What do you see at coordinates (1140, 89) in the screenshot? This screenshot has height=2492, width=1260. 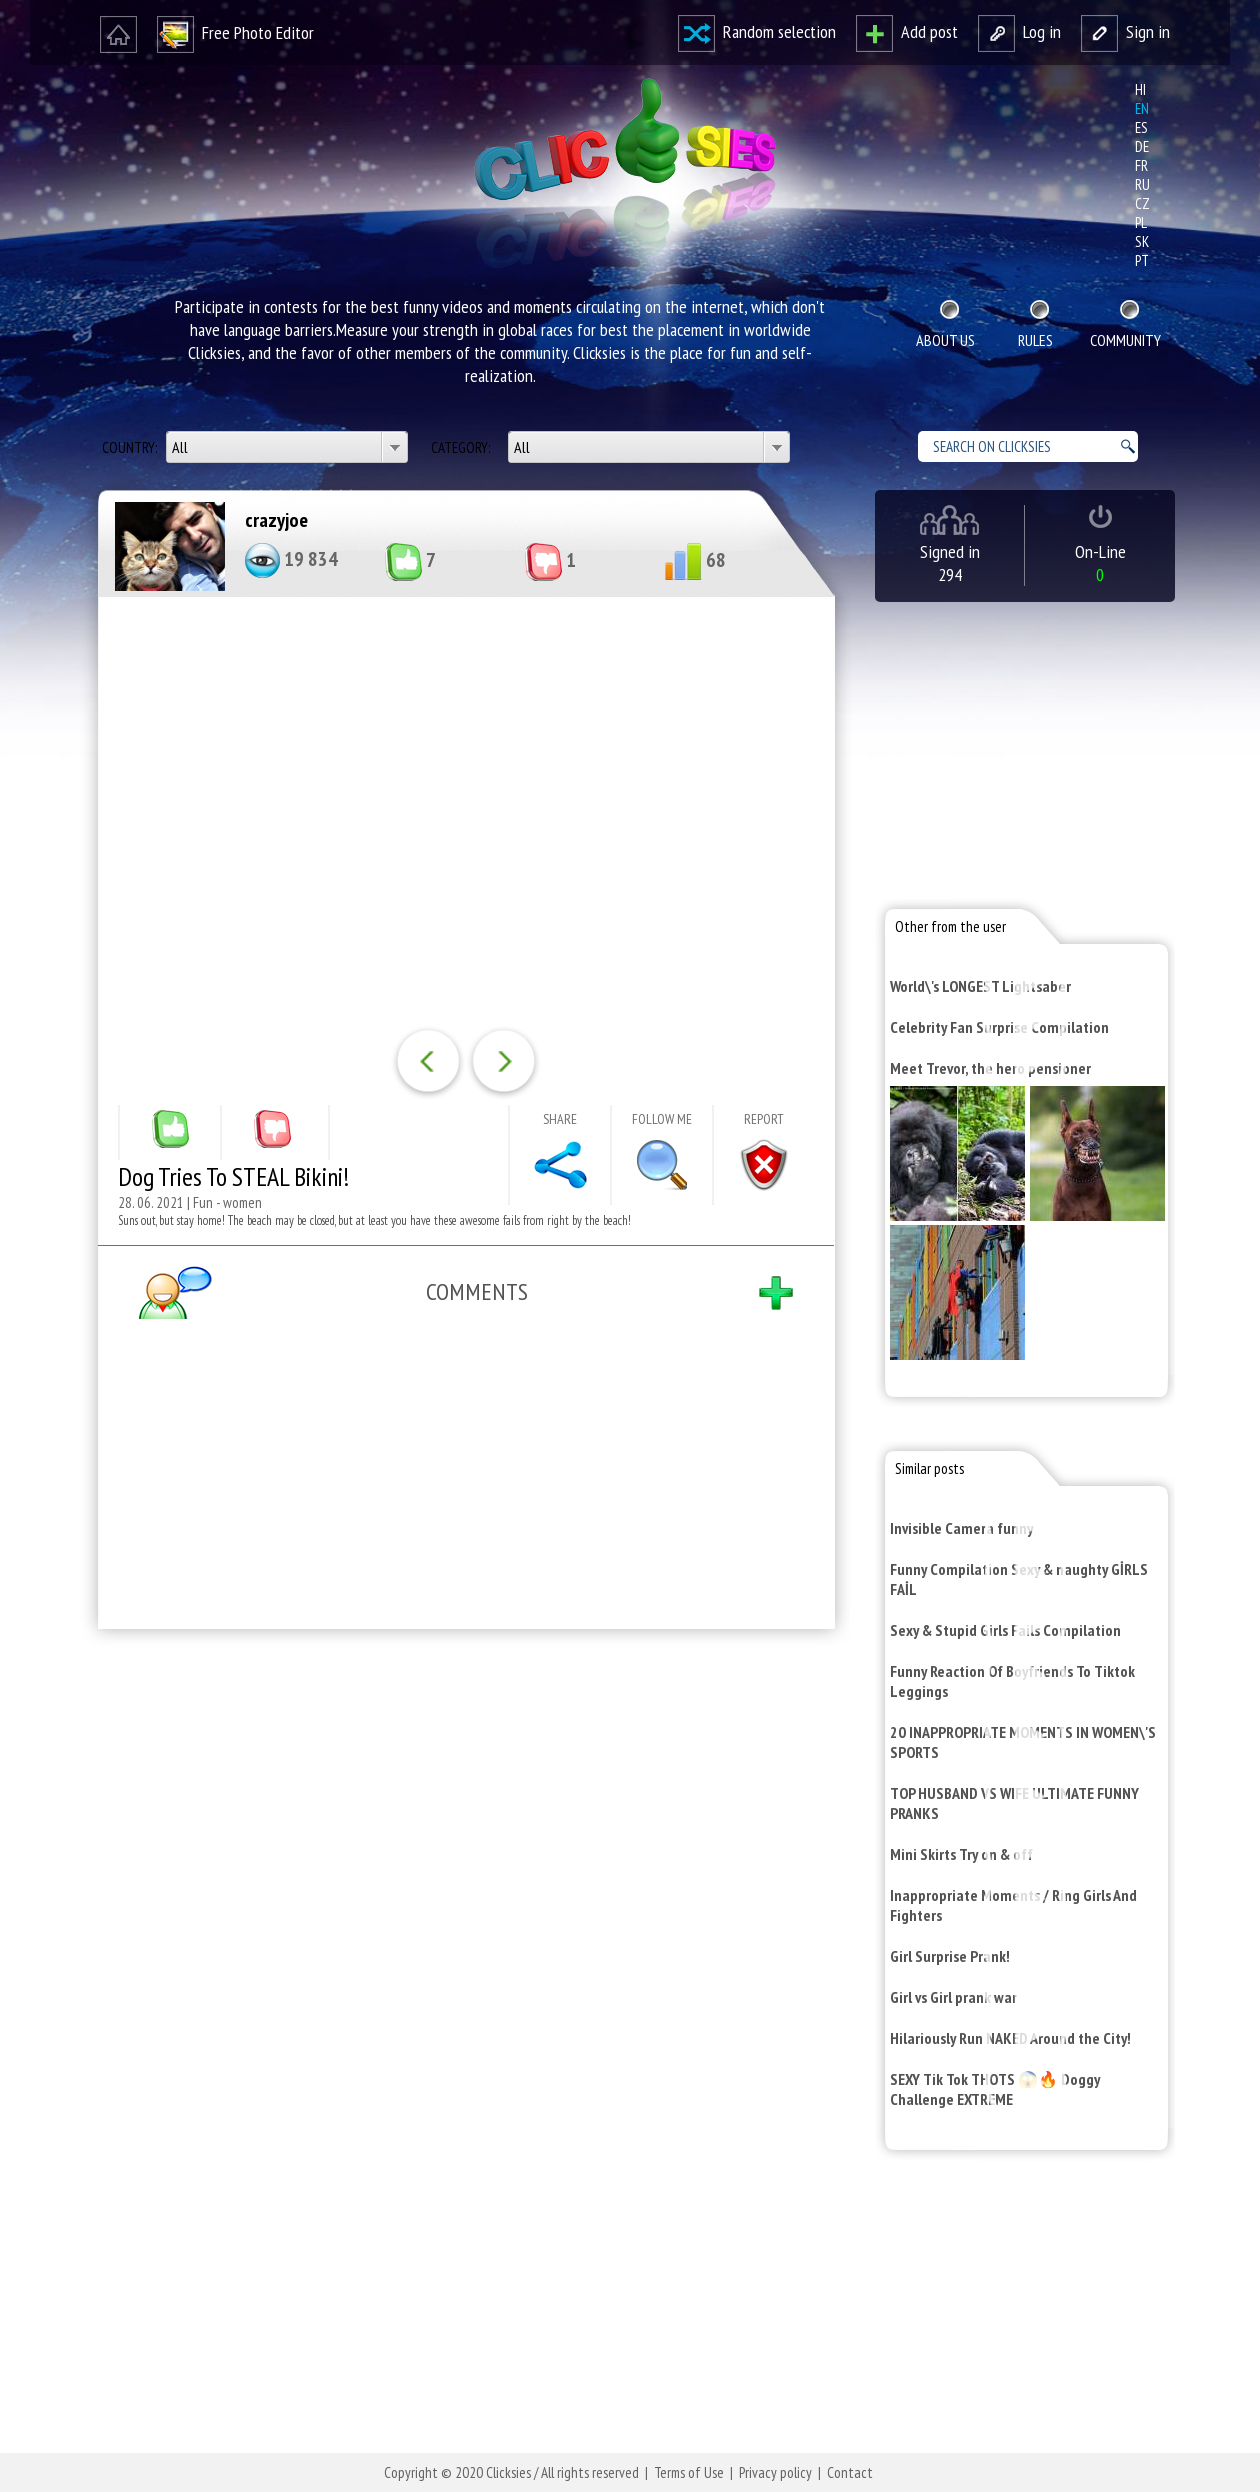 I see `hi` at bounding box center [1140, 89].